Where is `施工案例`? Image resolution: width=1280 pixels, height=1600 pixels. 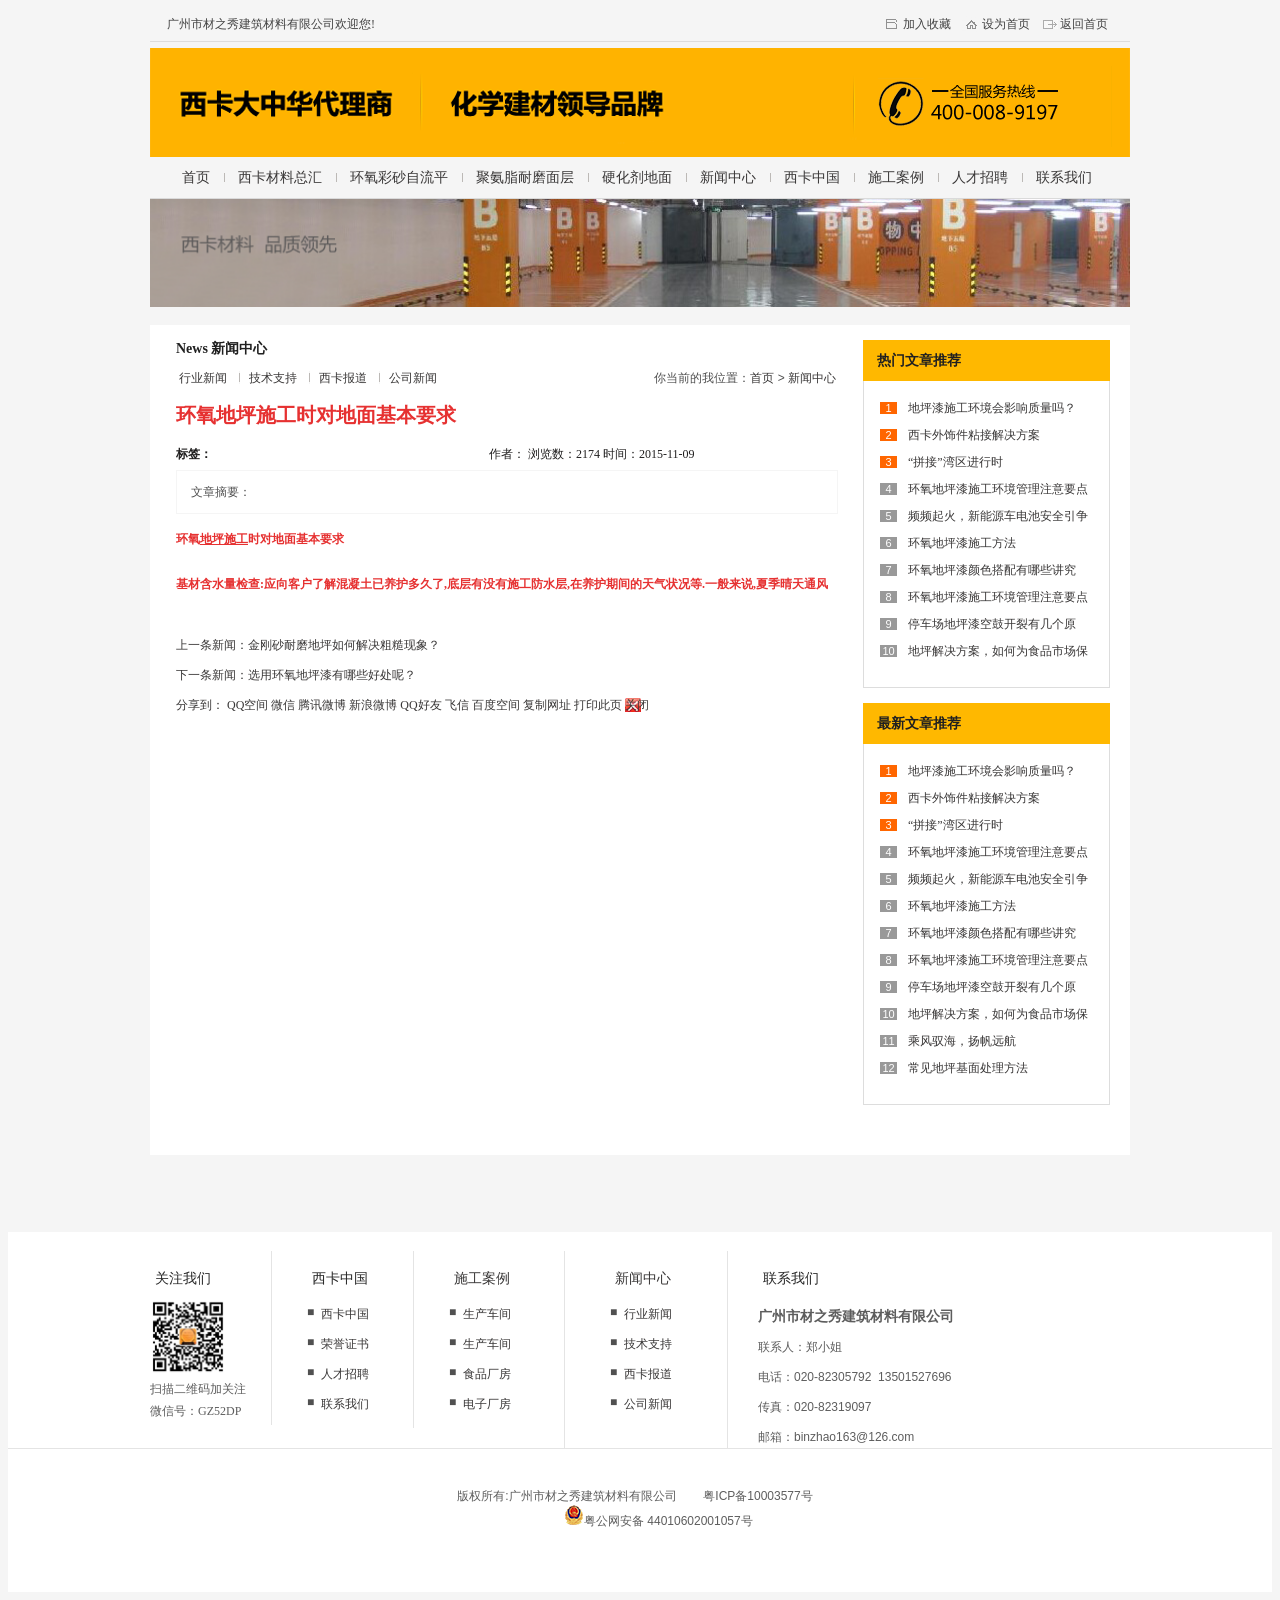 施工案例 is located at coordinates (896, 177).